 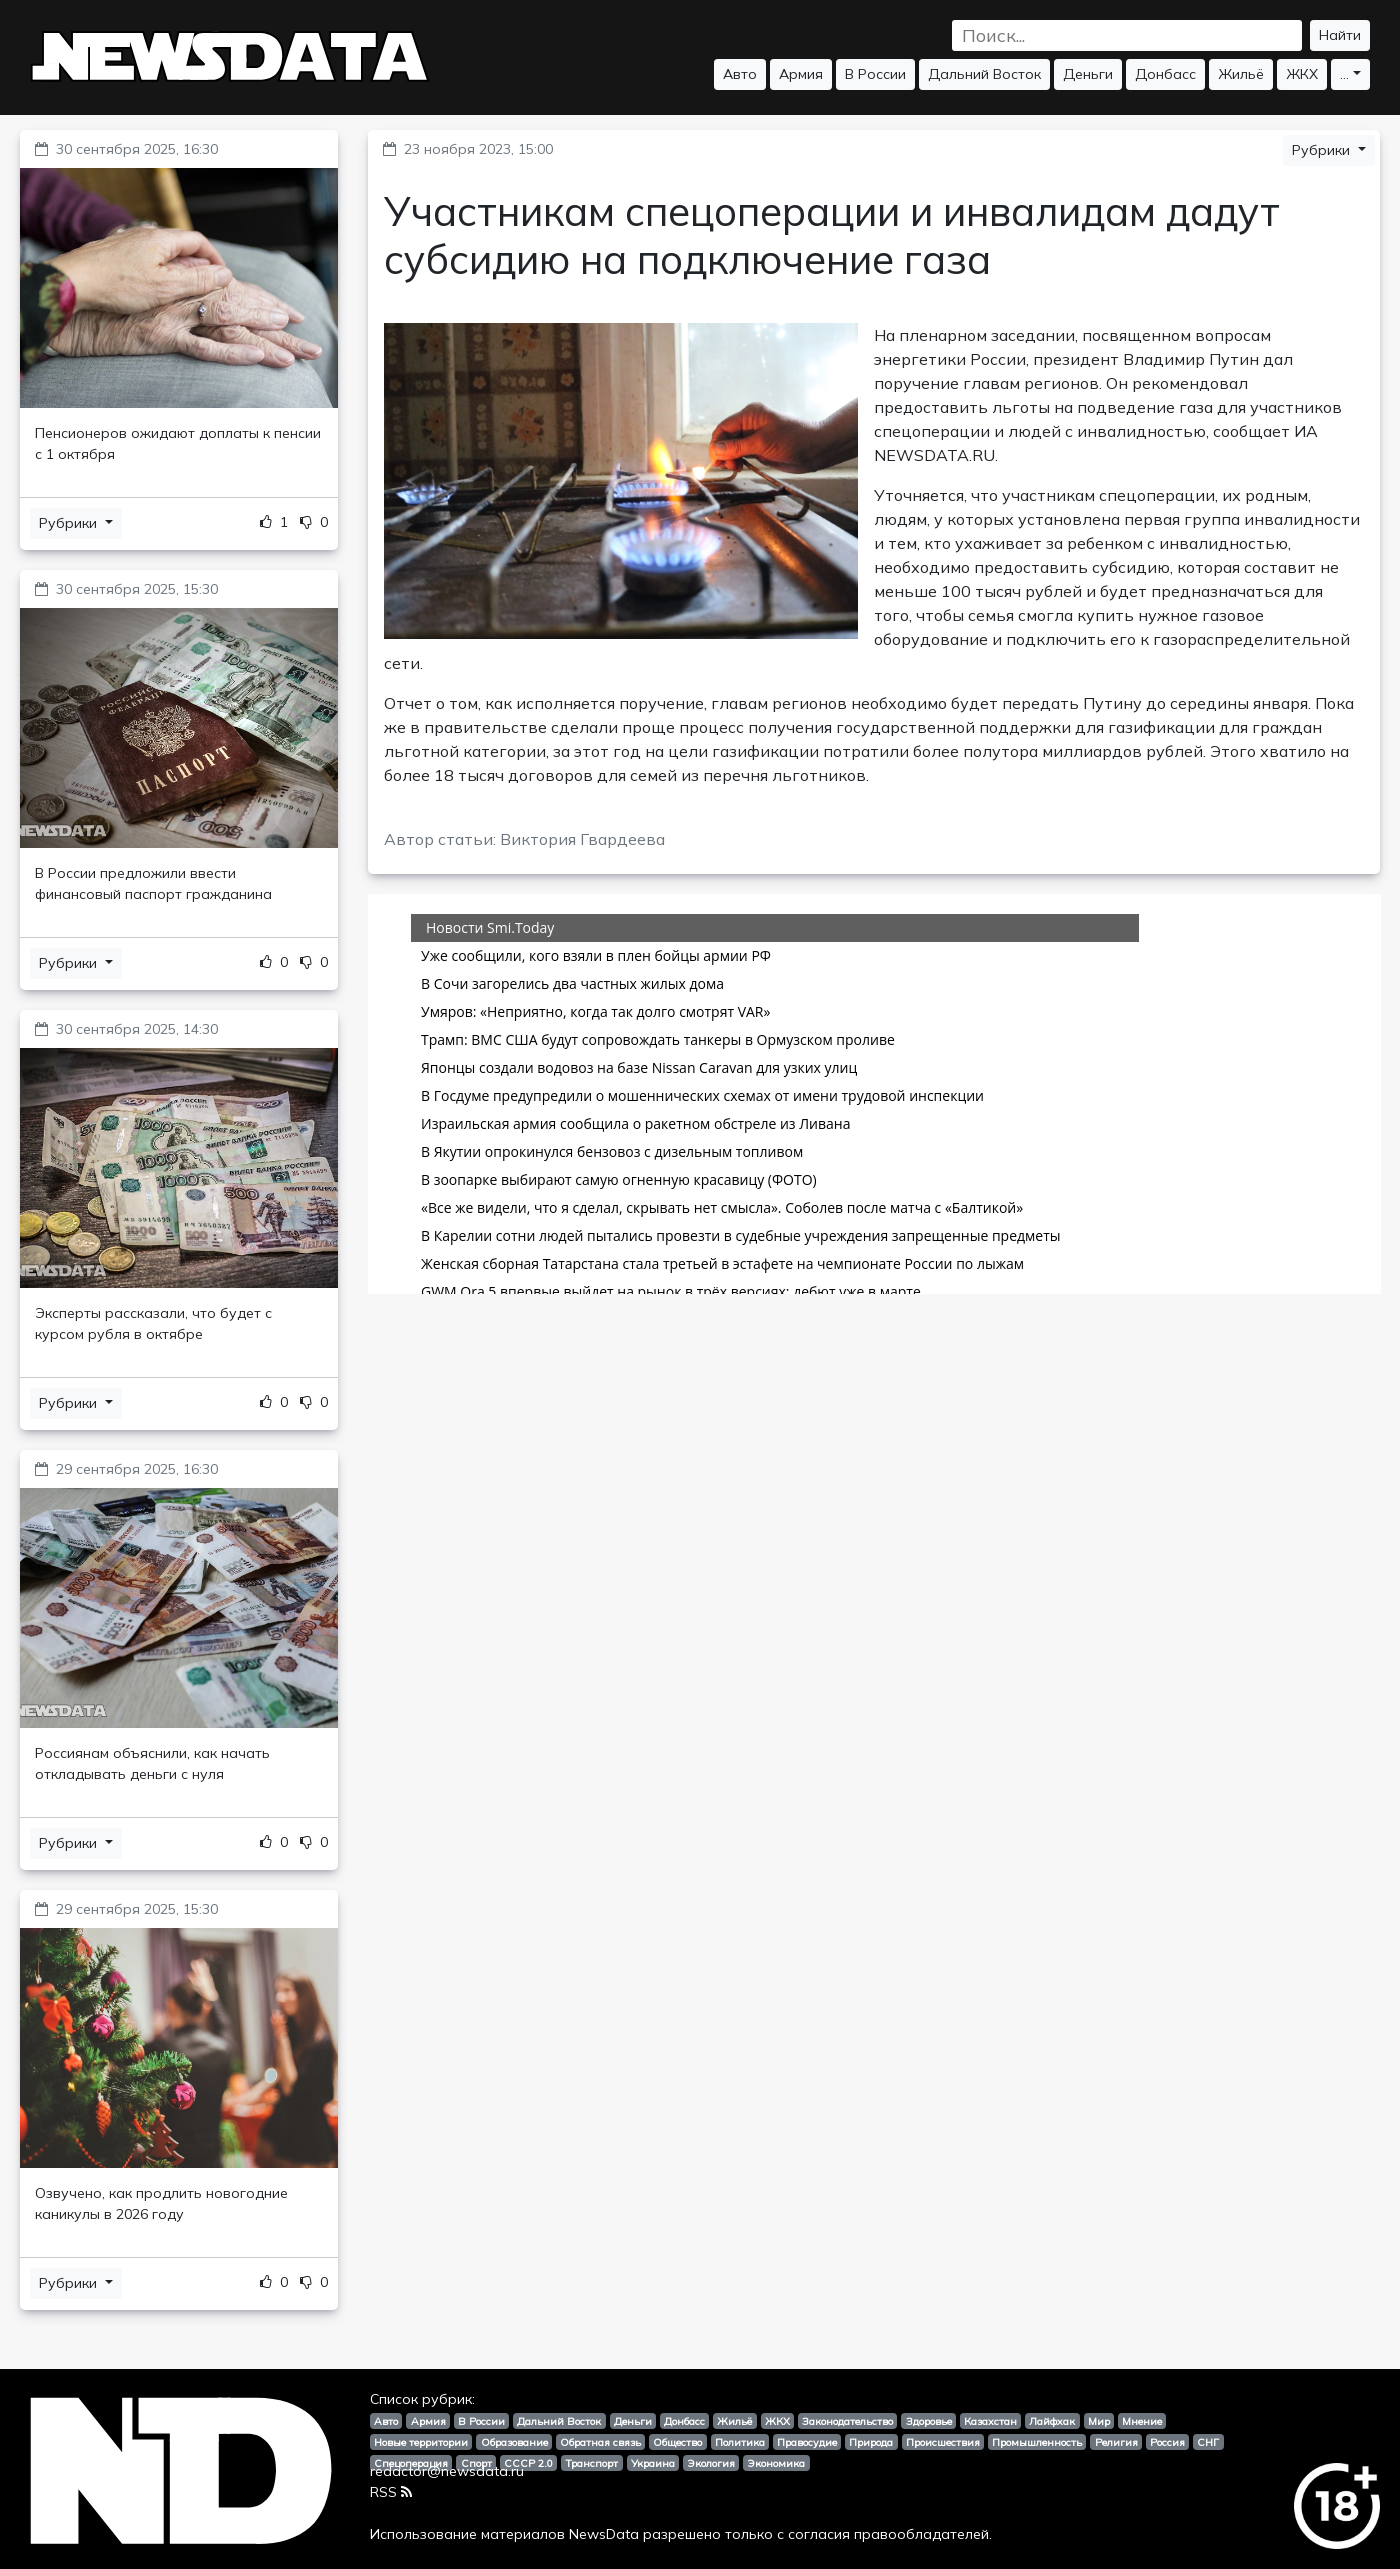 I want to click on Авто, so click(x=740, y=74).